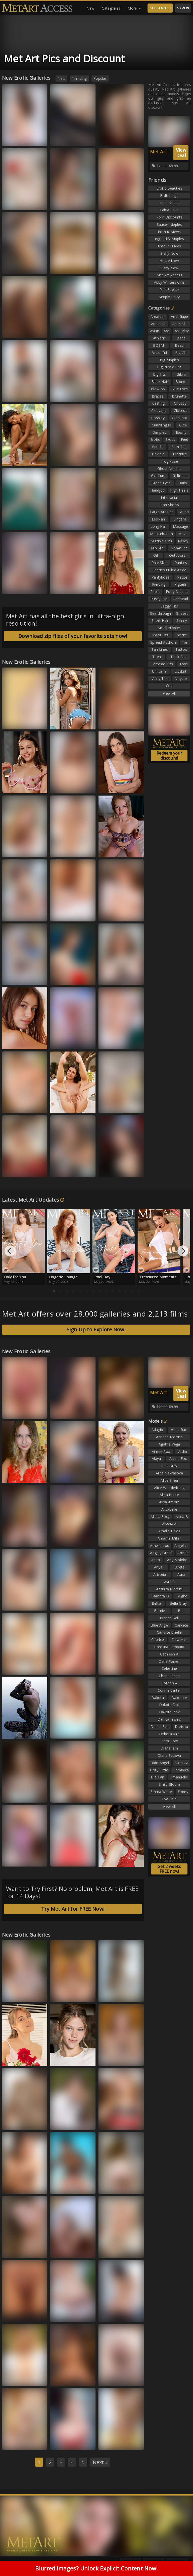 The height and width of the screenshot is (2576, 193). I want to click on Firm Tits, so click(178, 446).